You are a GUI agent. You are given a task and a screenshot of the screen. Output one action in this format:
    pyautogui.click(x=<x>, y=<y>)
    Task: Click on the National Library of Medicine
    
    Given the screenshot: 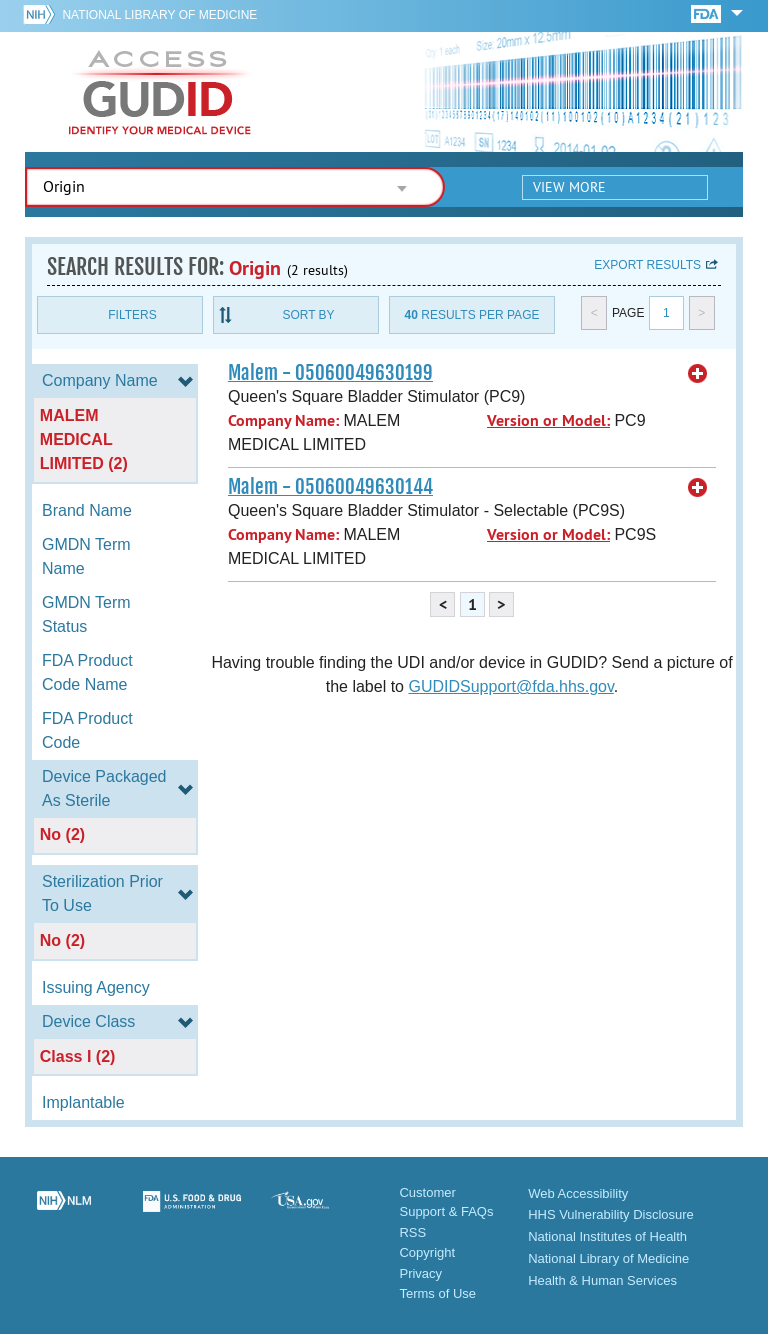 What is the action you would take?
    pyautogui.click(x=159, y=15)
    